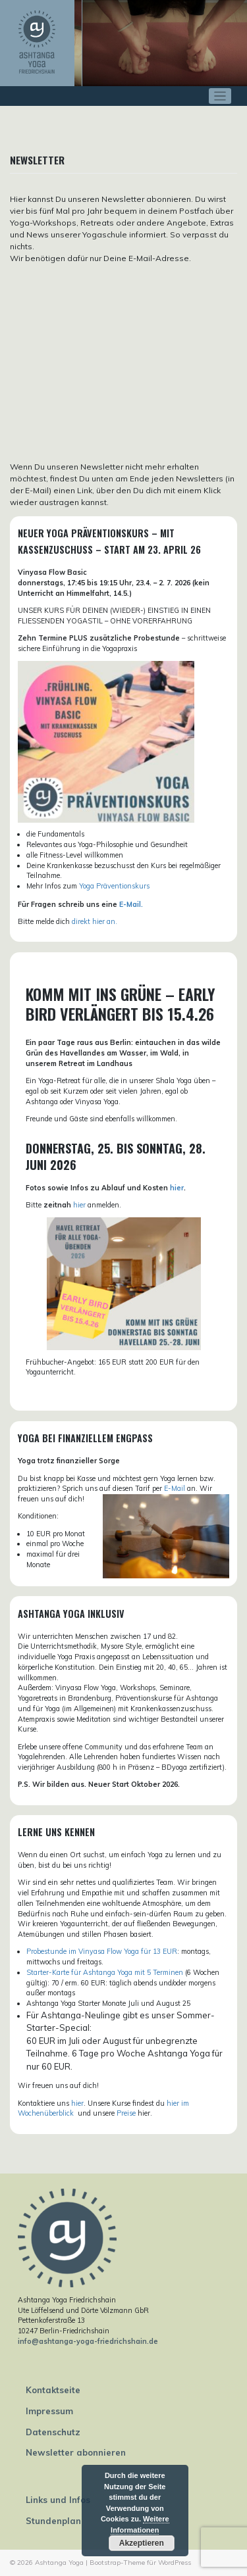 The image size is (247, 2576). What do you see at coordinates (53, 2432) in the screenshot?
I see `Datenschutz` at bounding box center [53, 2432].